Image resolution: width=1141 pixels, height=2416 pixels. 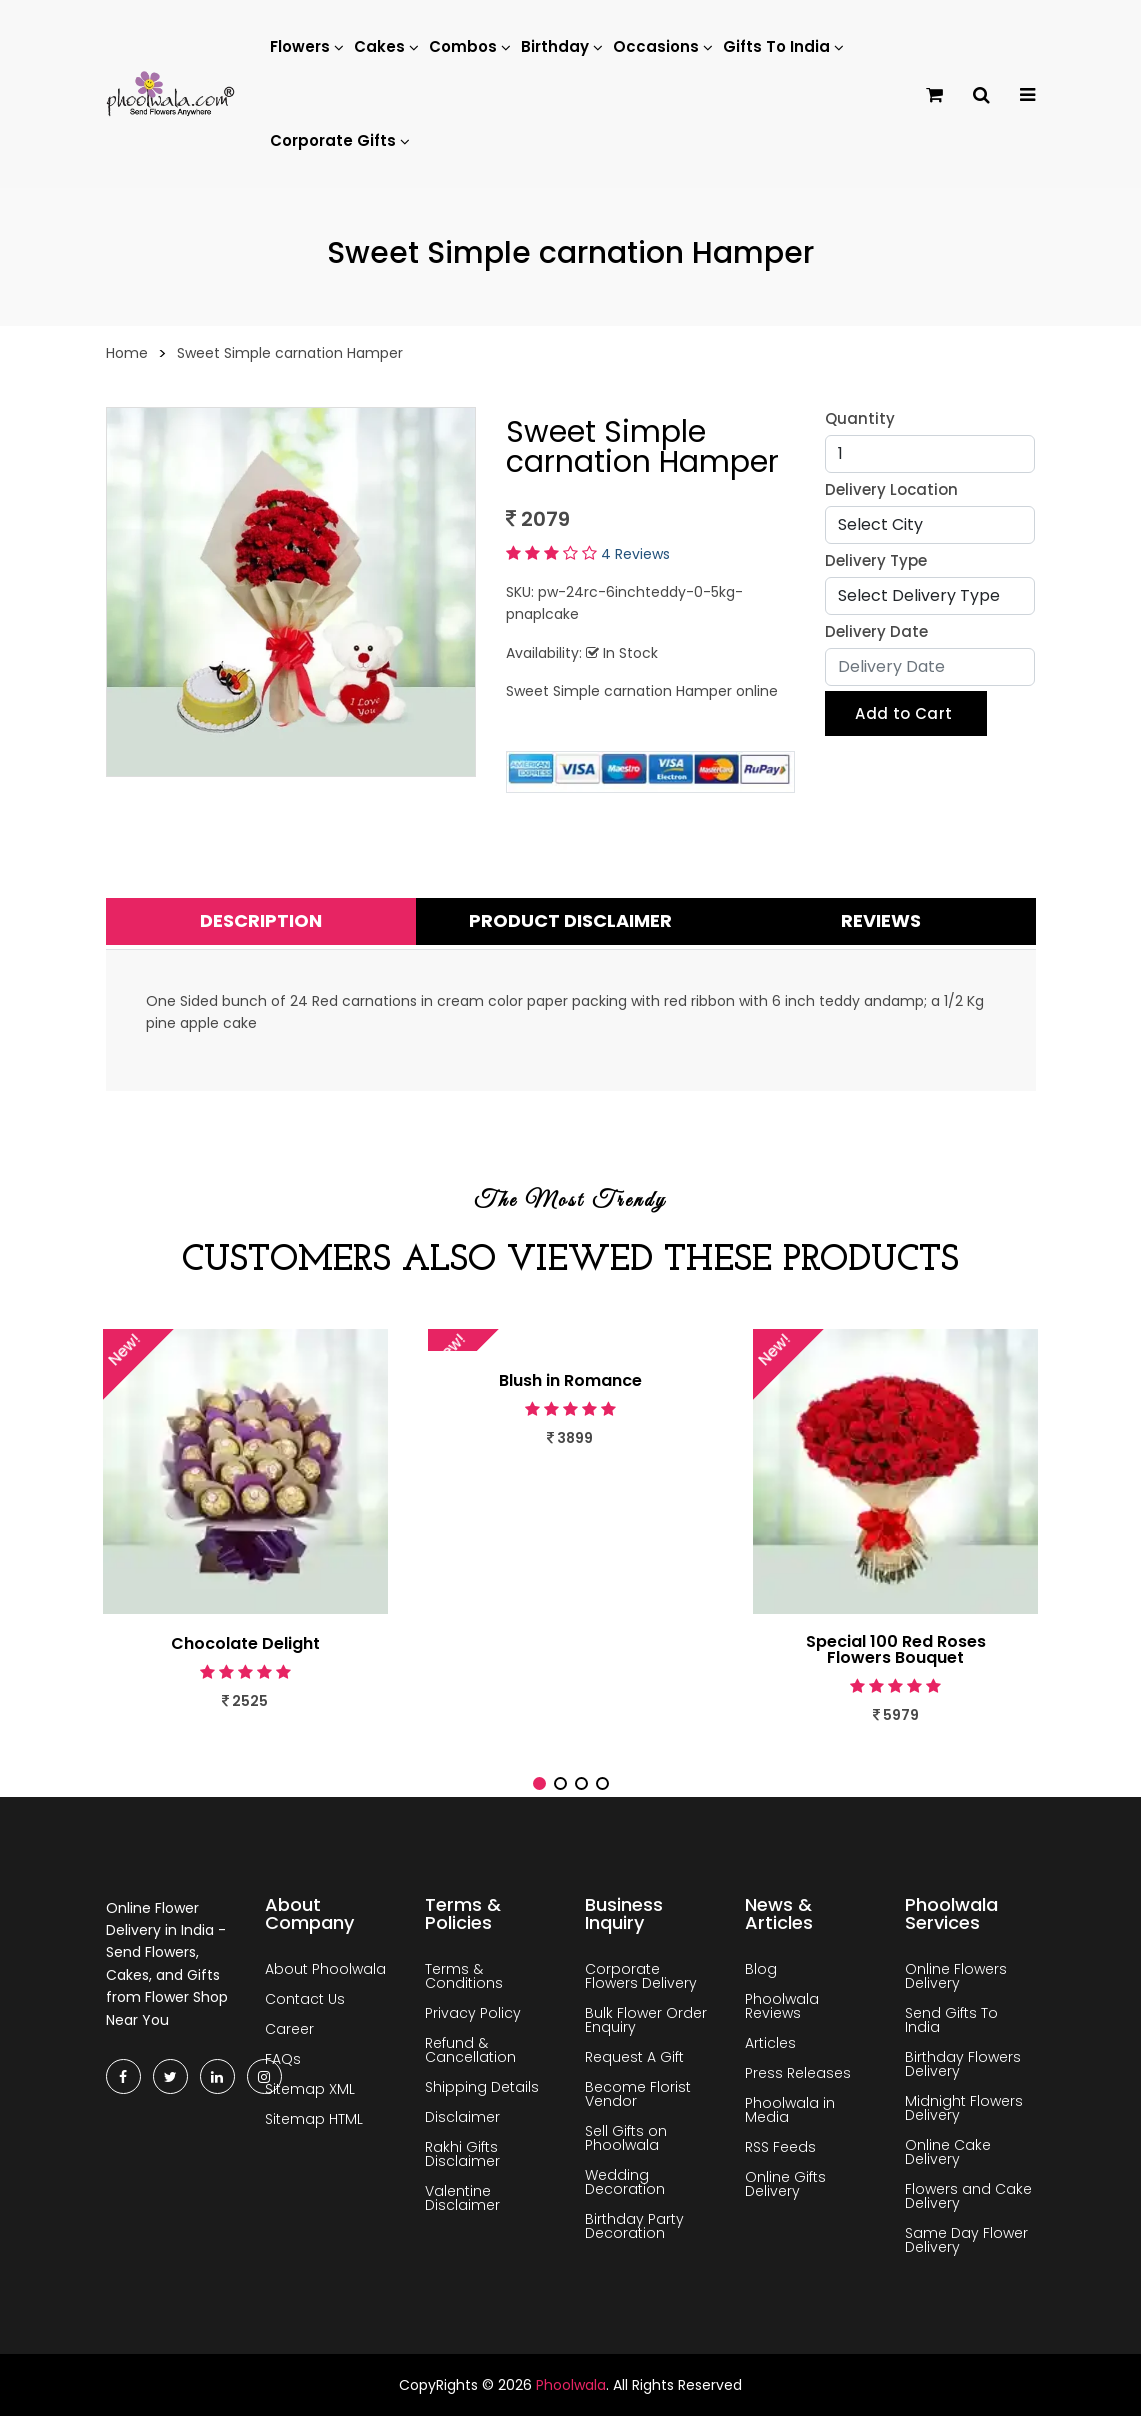 What do you see at coordinates (634, 2057) in the screenshot?
I see `Request A Gift` at bounding box center [634, 2057].